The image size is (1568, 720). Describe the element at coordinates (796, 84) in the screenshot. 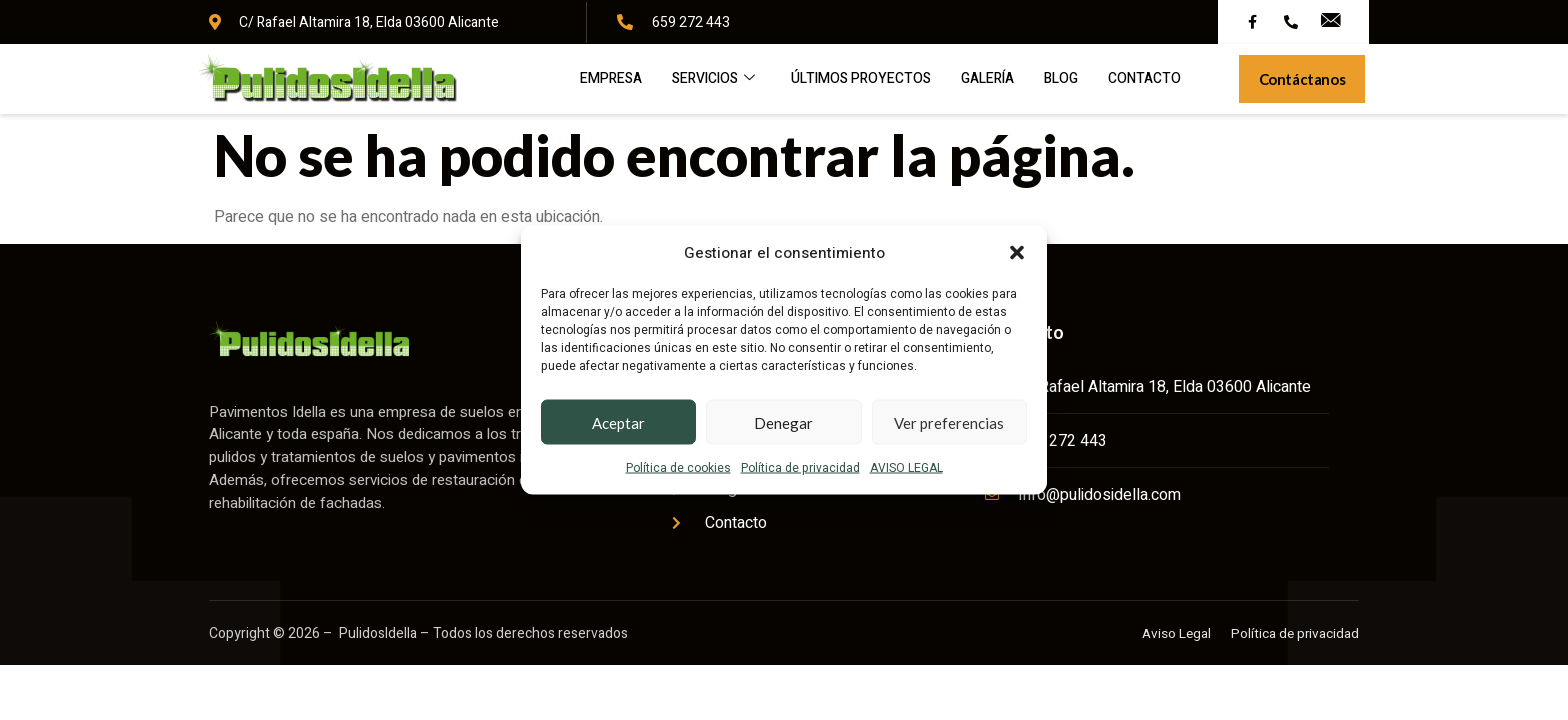

I see `Últimos proyectos` at that location.